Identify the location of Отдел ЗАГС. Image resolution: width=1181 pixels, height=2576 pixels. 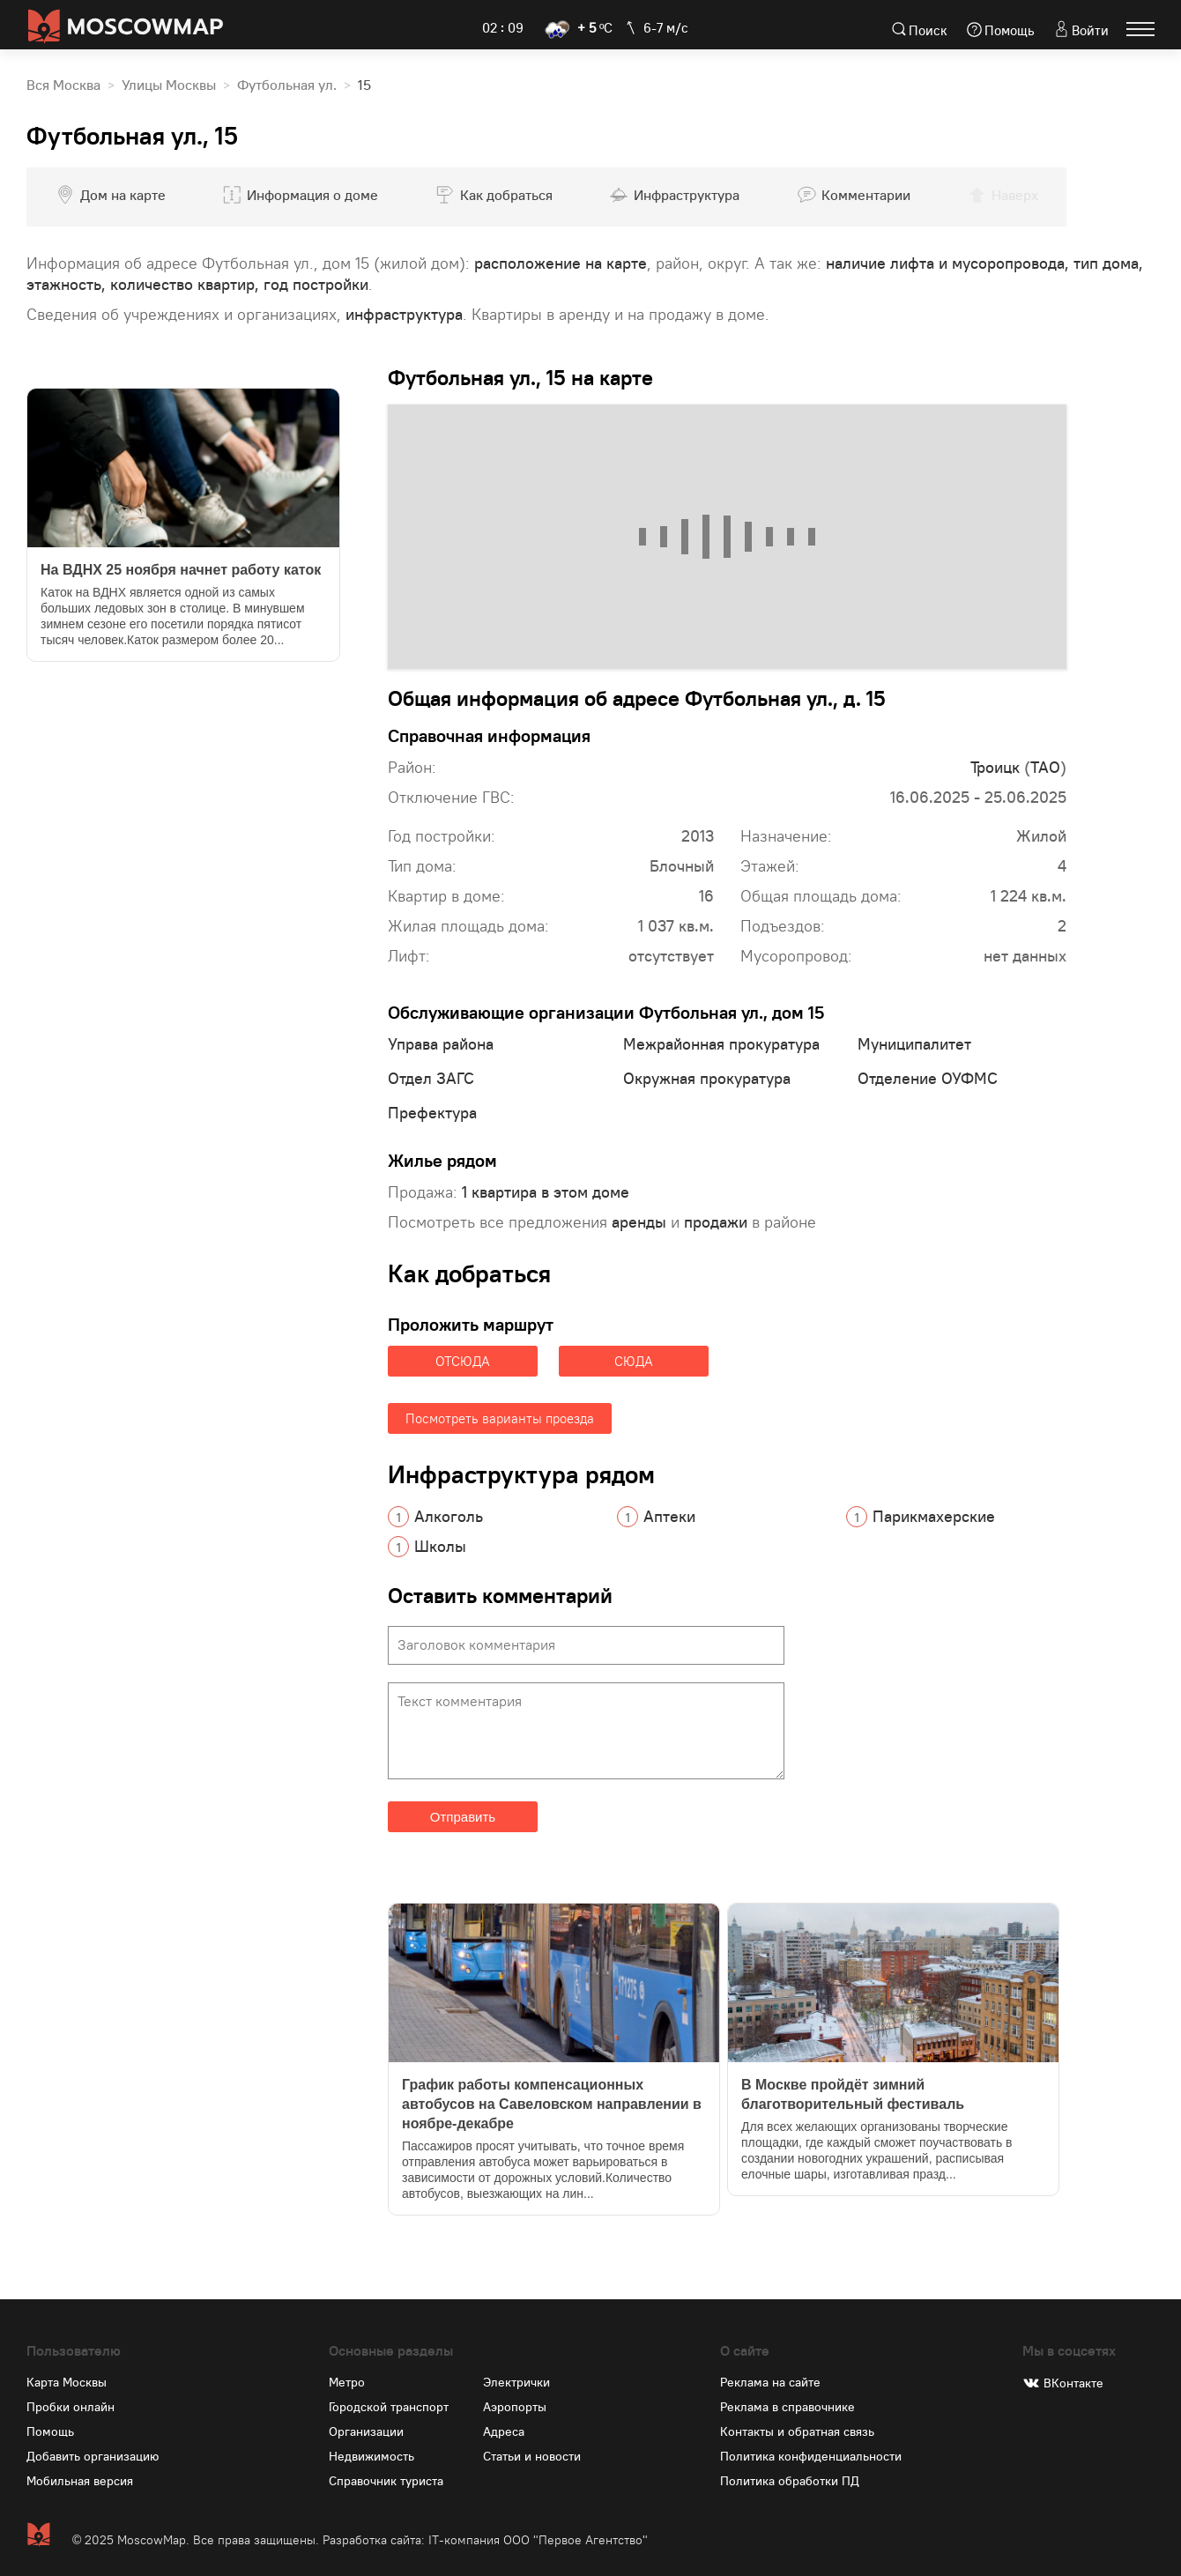
(431, 1078).